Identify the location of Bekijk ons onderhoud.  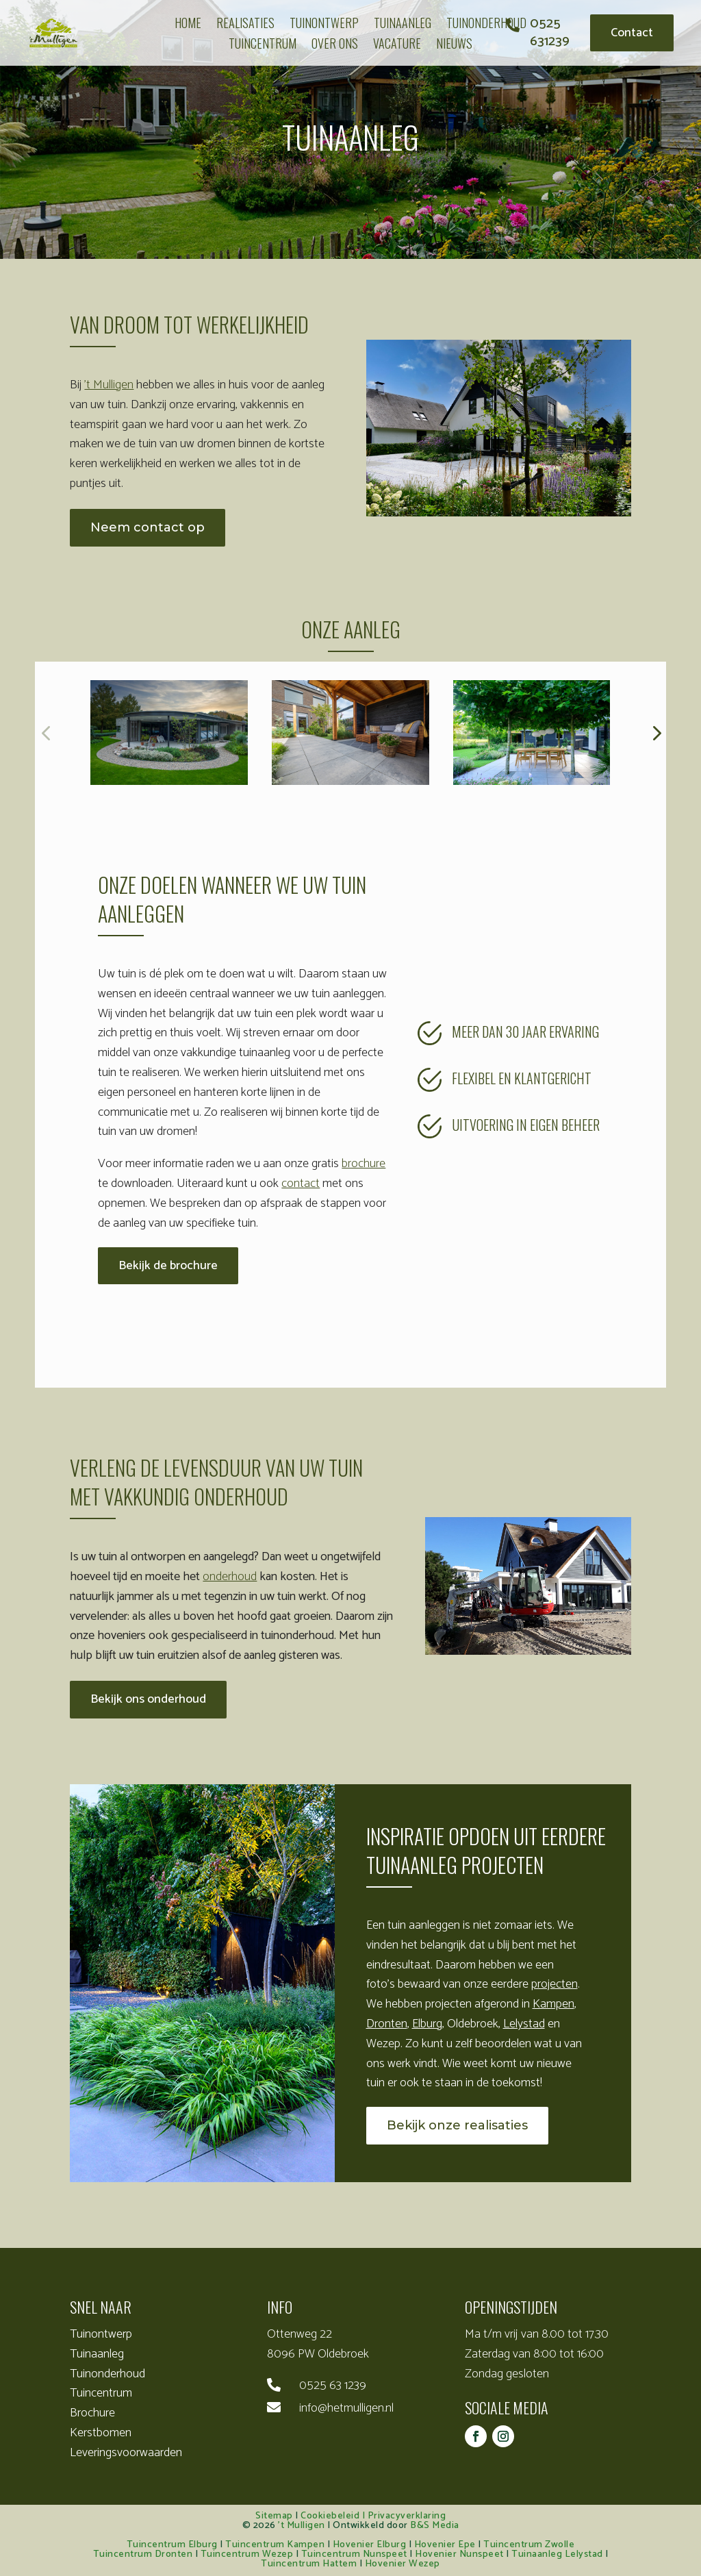
(148, 1699).